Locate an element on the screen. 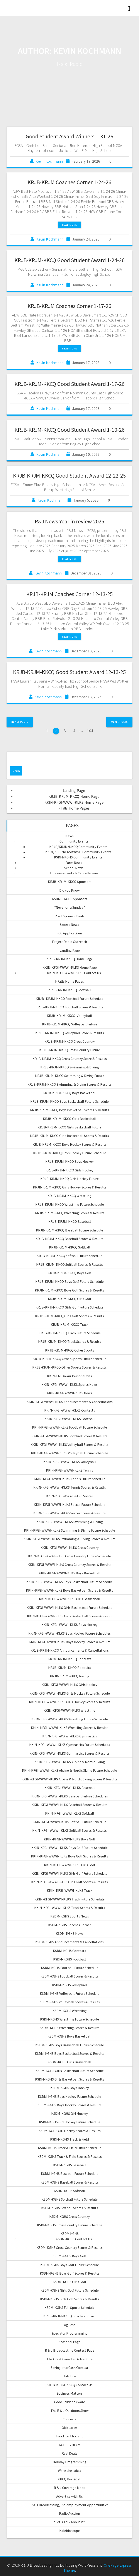 This screenshot has width=139, height=2576. KKIN-FM On-Air Personalities is located at coordinates (69, 1376).